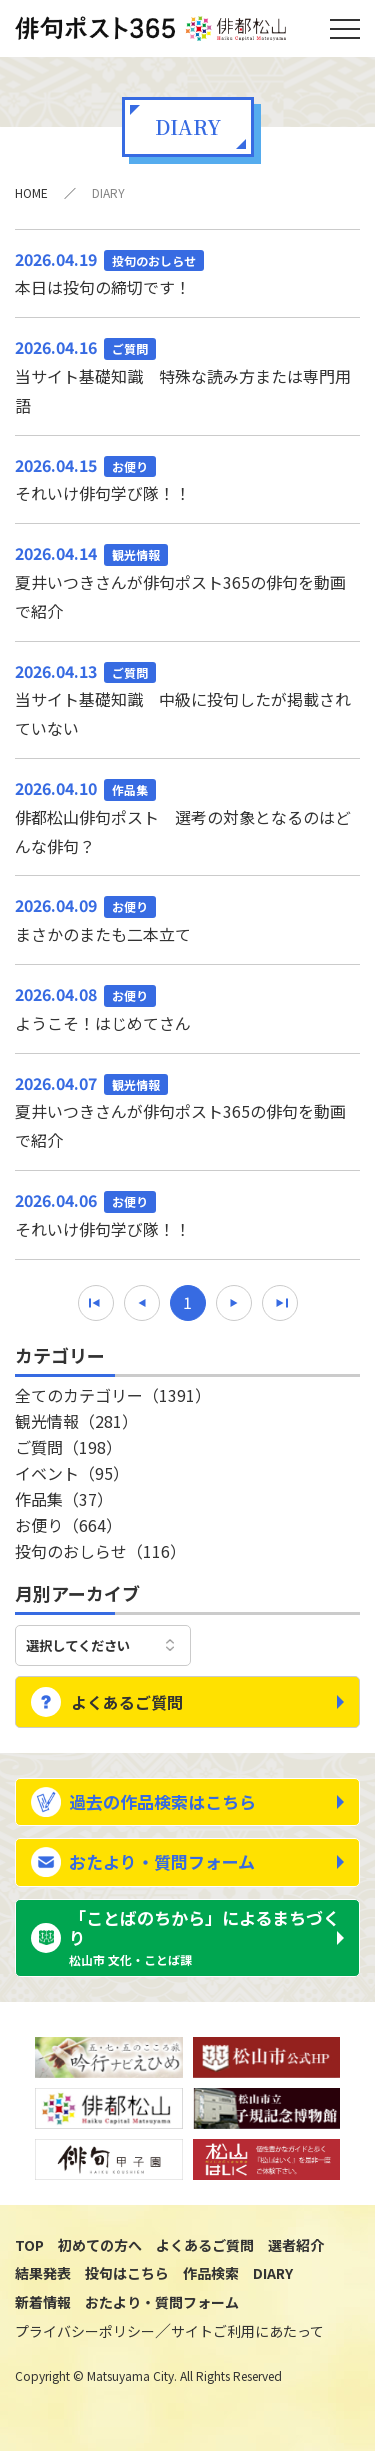 The width and height of the screenshot is (375, 2451). I want to click on まさかのまたも二本立て, so click(187, 918).